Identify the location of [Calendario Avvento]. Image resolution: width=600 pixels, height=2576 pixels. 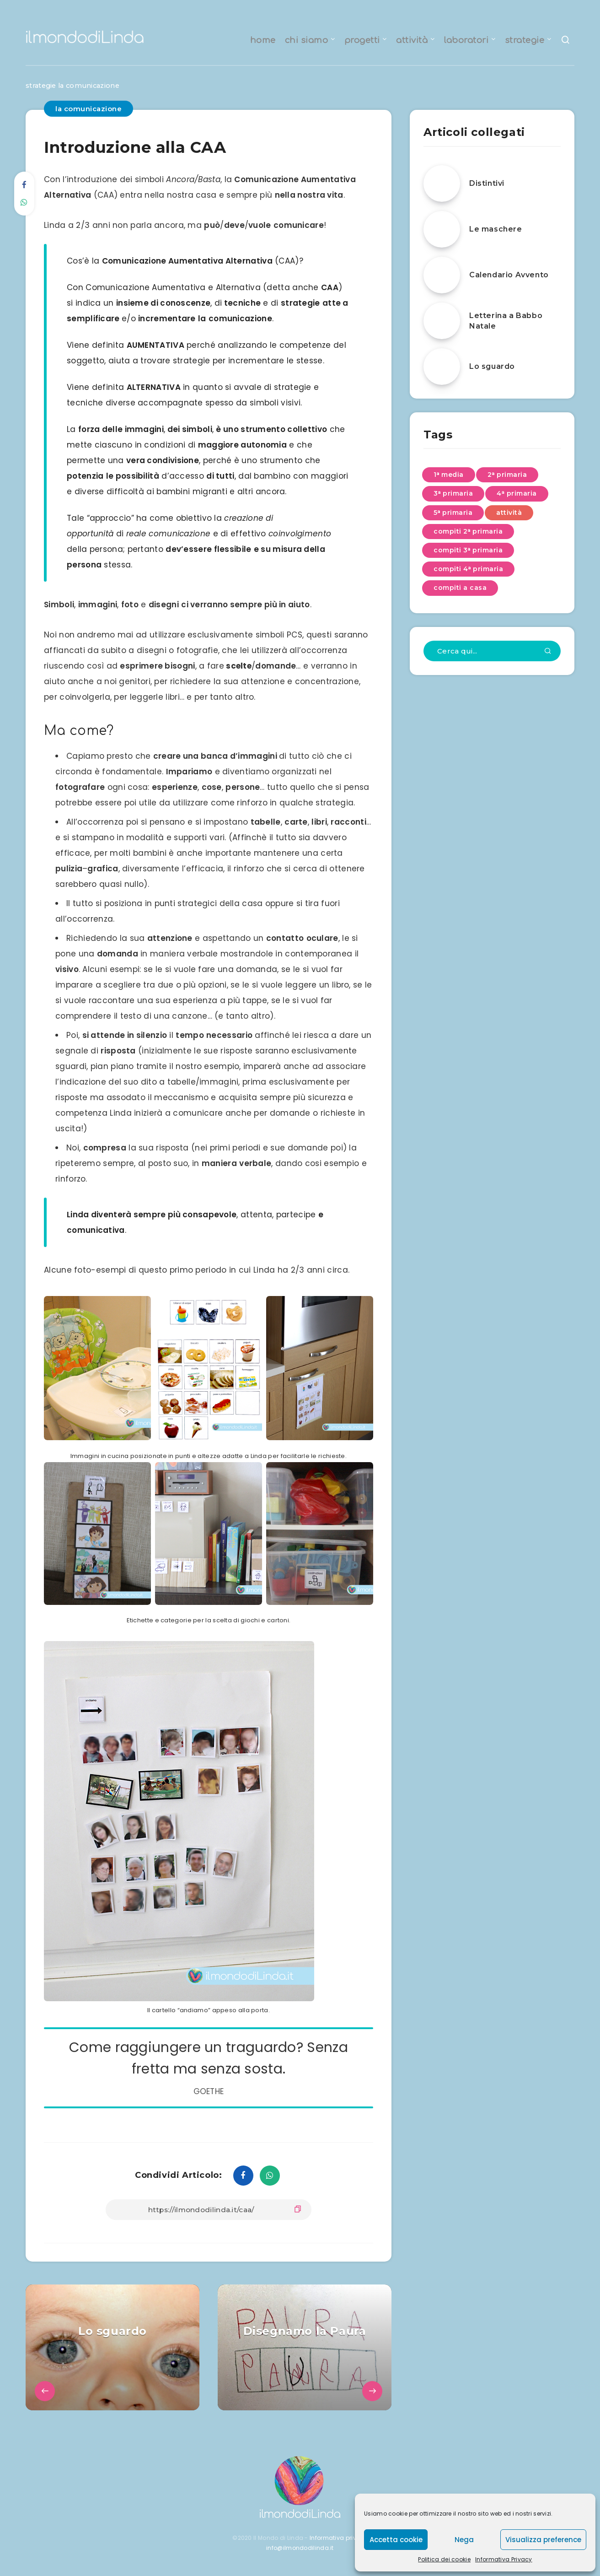
(441, 275).